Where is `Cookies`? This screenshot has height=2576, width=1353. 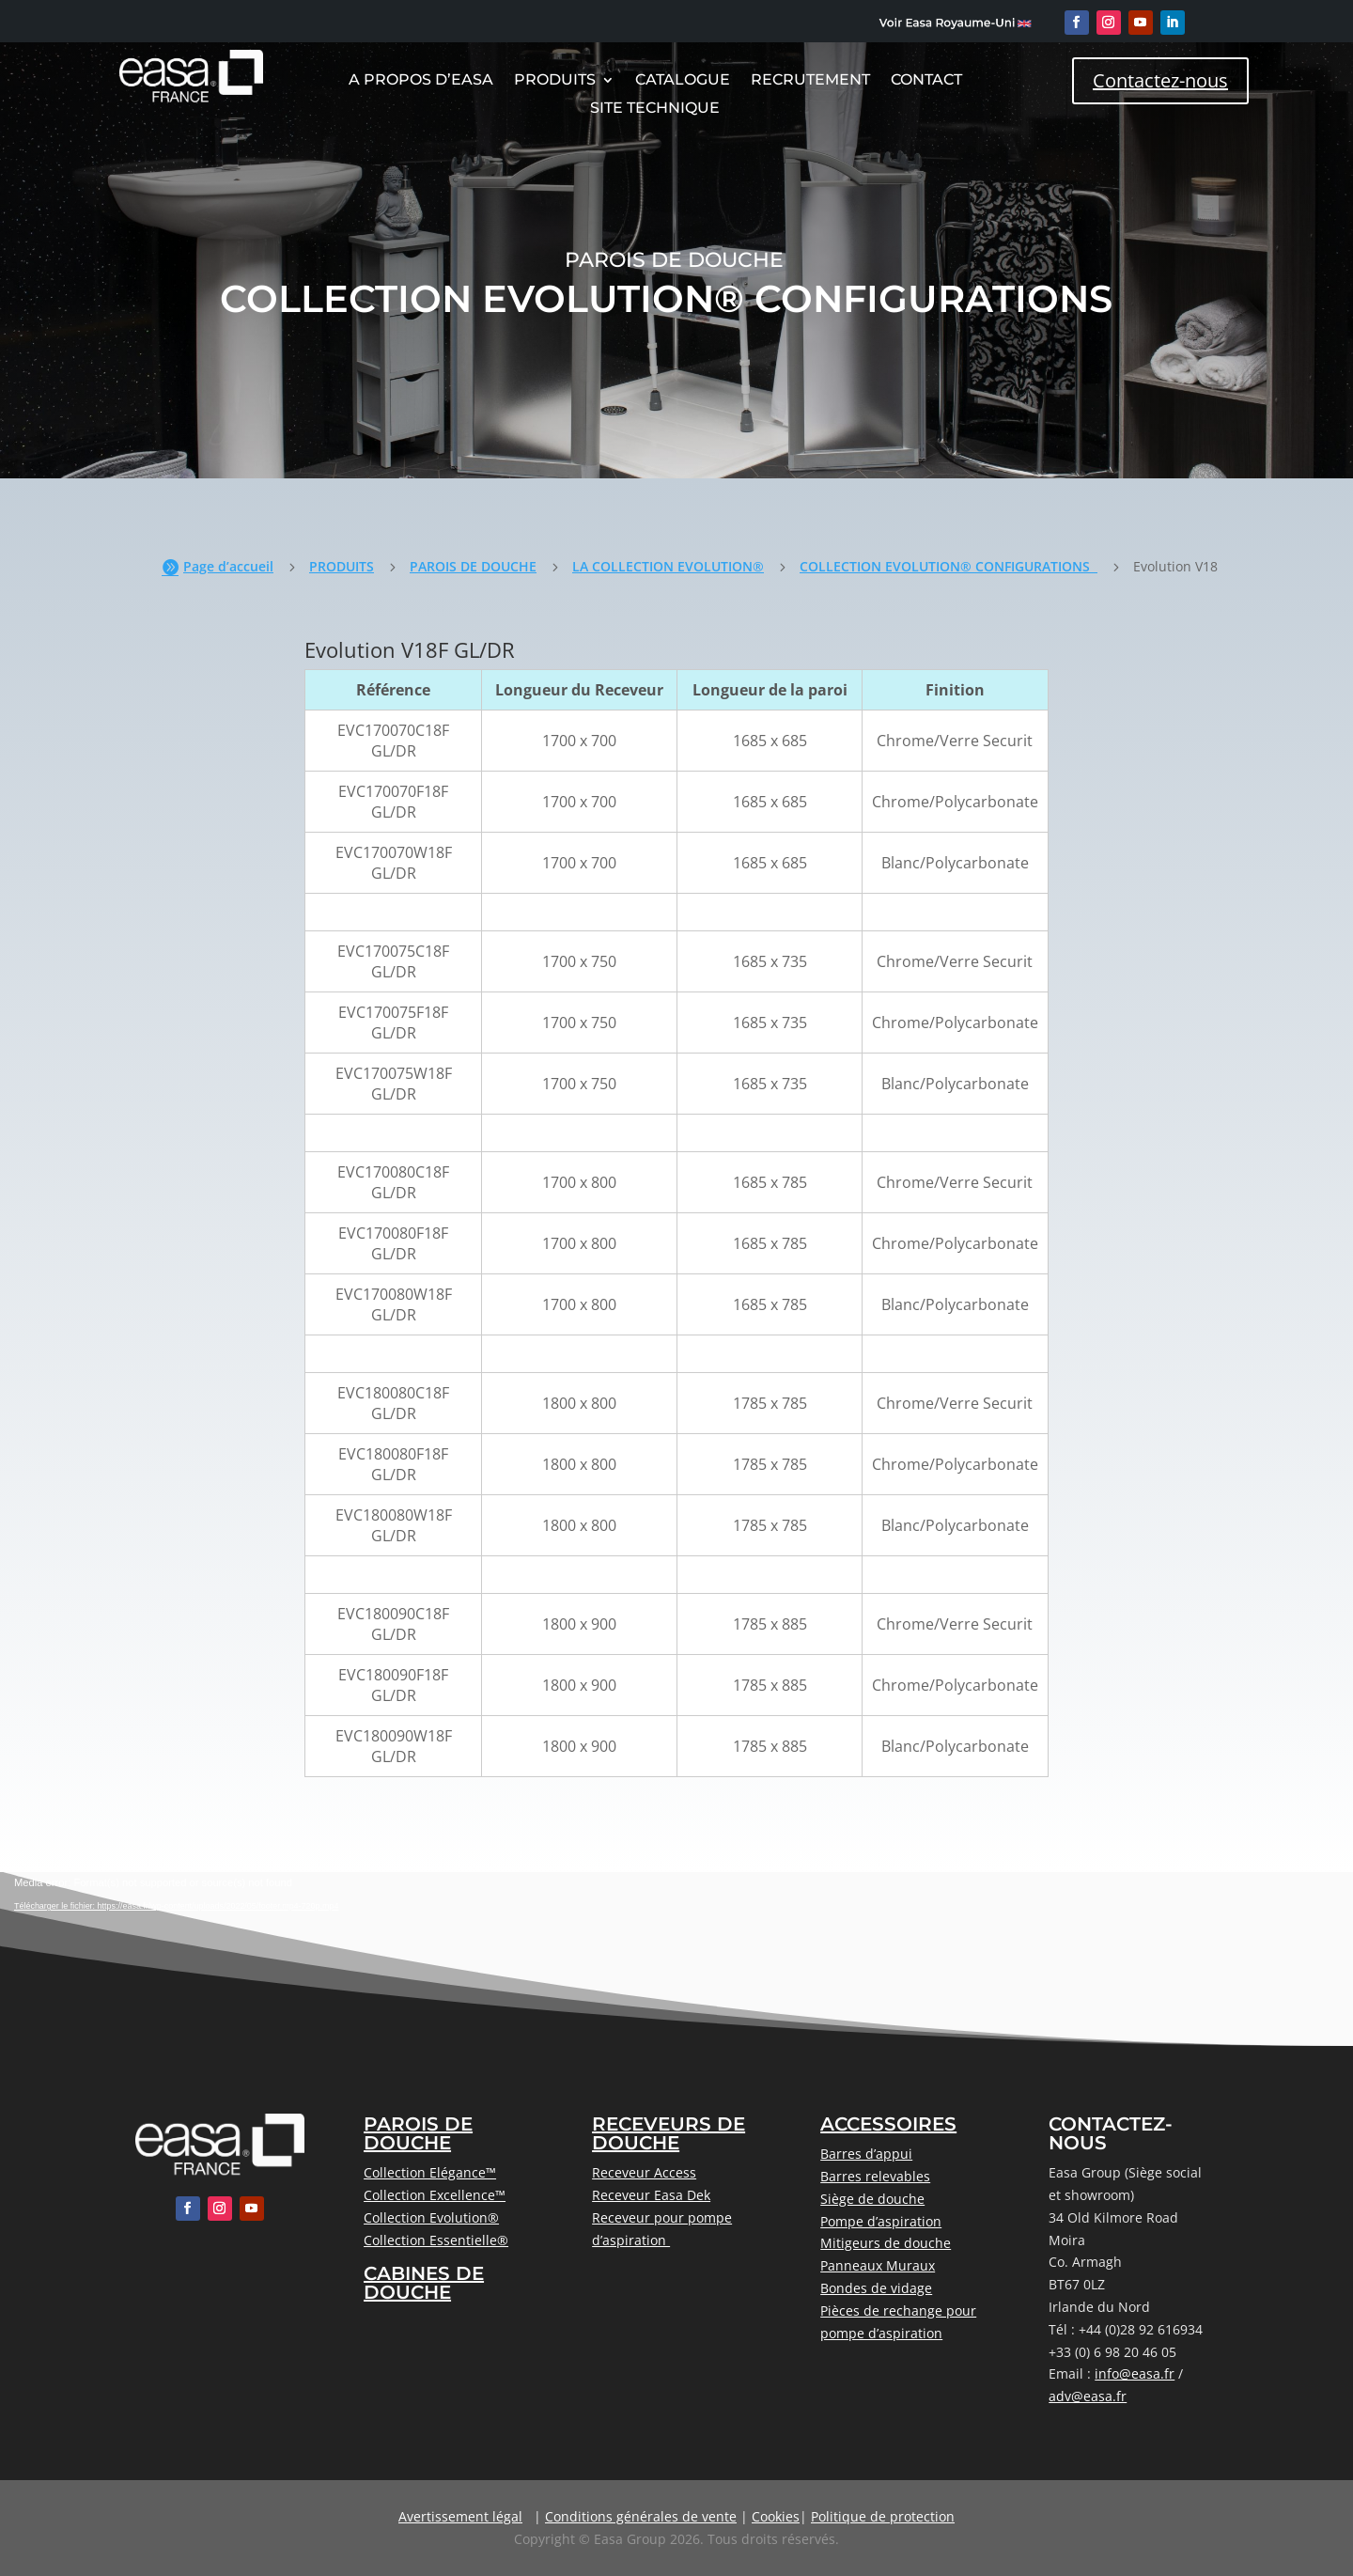
Cookies is located at coordinates (776, 2516).